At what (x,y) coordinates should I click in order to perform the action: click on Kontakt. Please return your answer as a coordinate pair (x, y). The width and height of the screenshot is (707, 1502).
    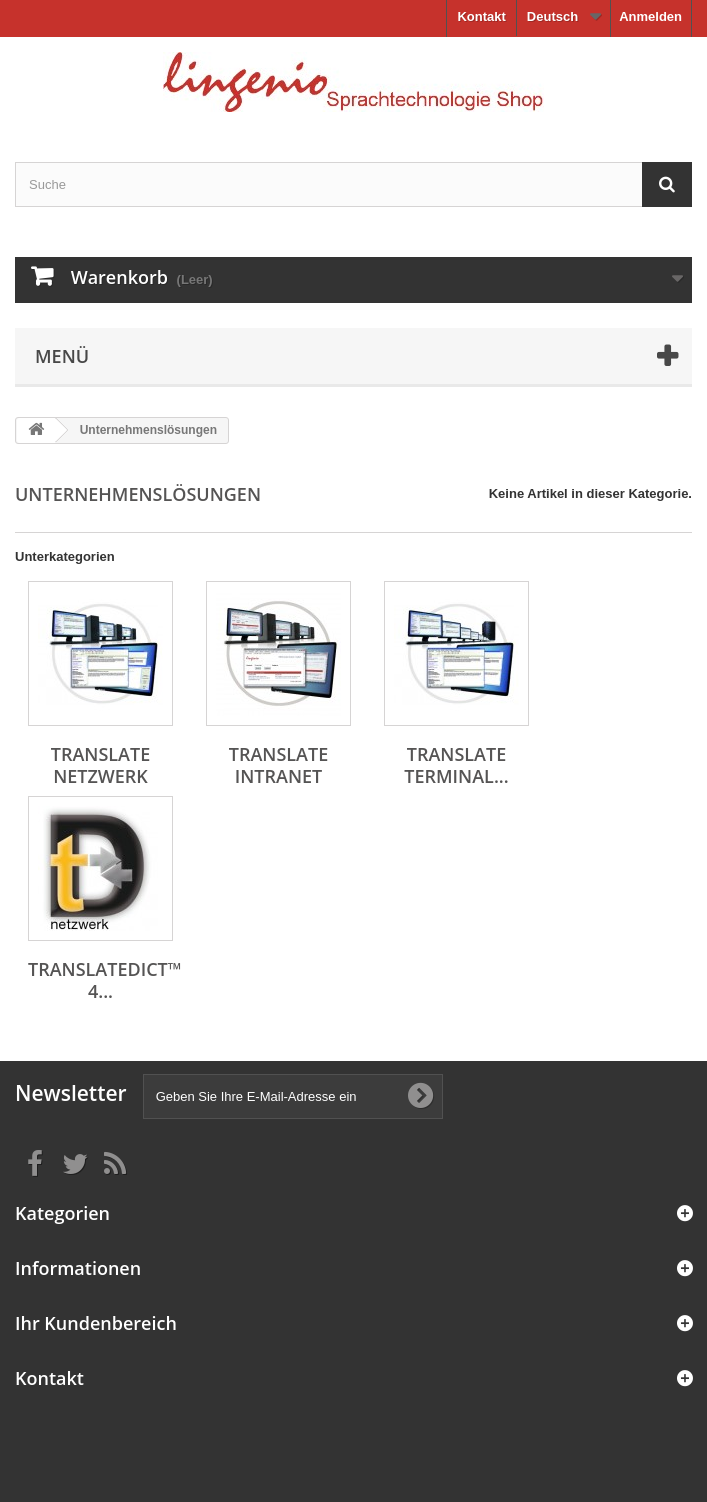
    Looking at the image, I should click on (481, 16).